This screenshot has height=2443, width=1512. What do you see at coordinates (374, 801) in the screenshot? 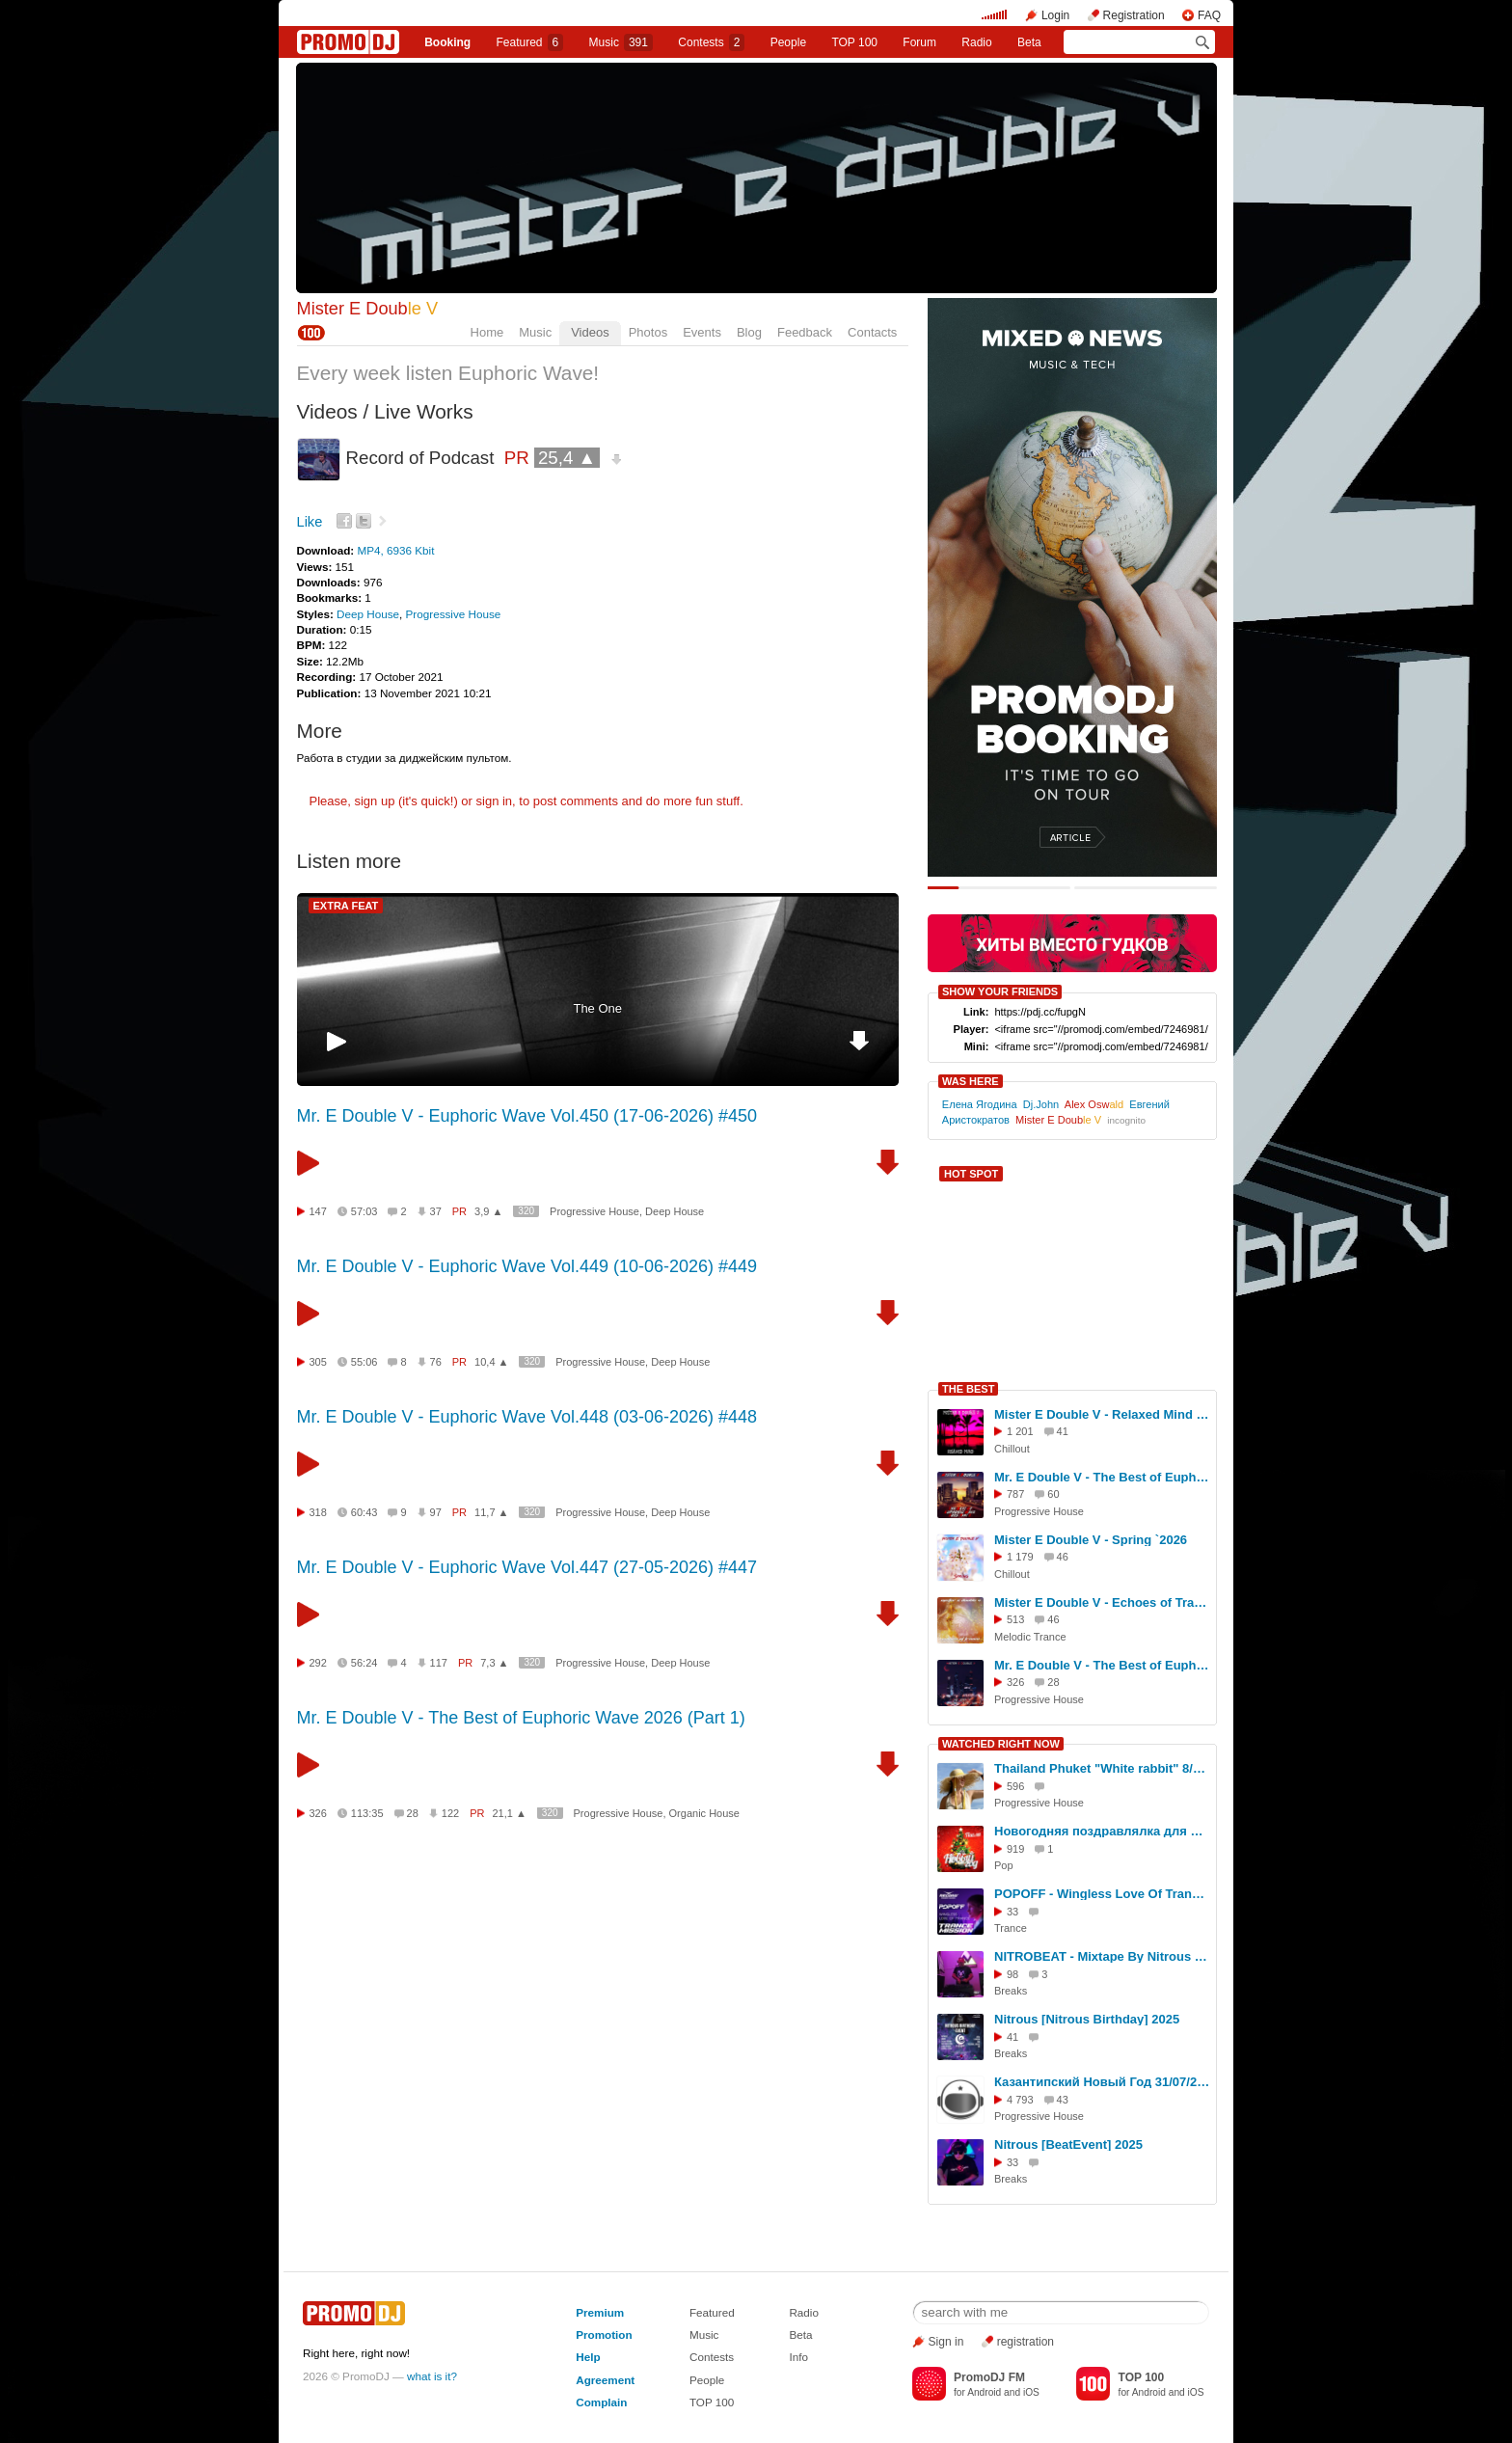
I see `sign up` at bounding box center [374, 801].